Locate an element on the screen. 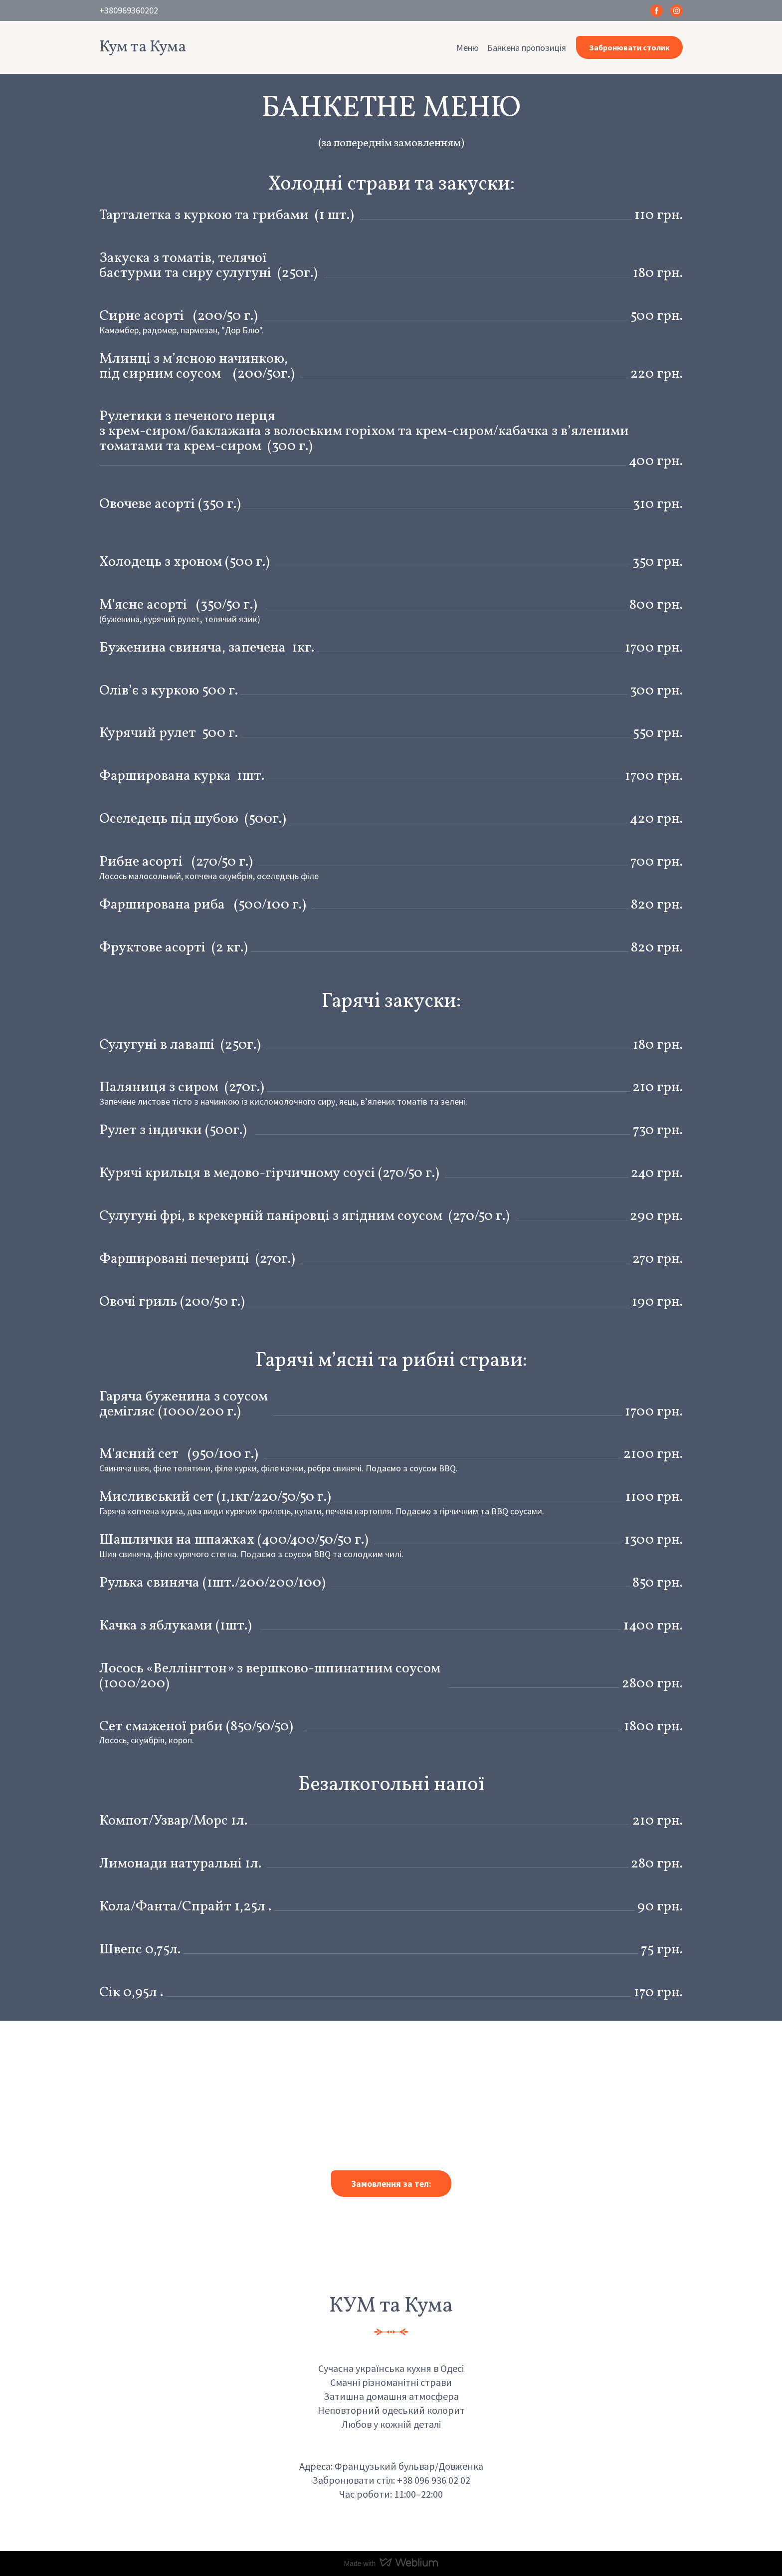 The image size is (782, 2576). Банкена пропозиція is located at coordinates (526, 47).